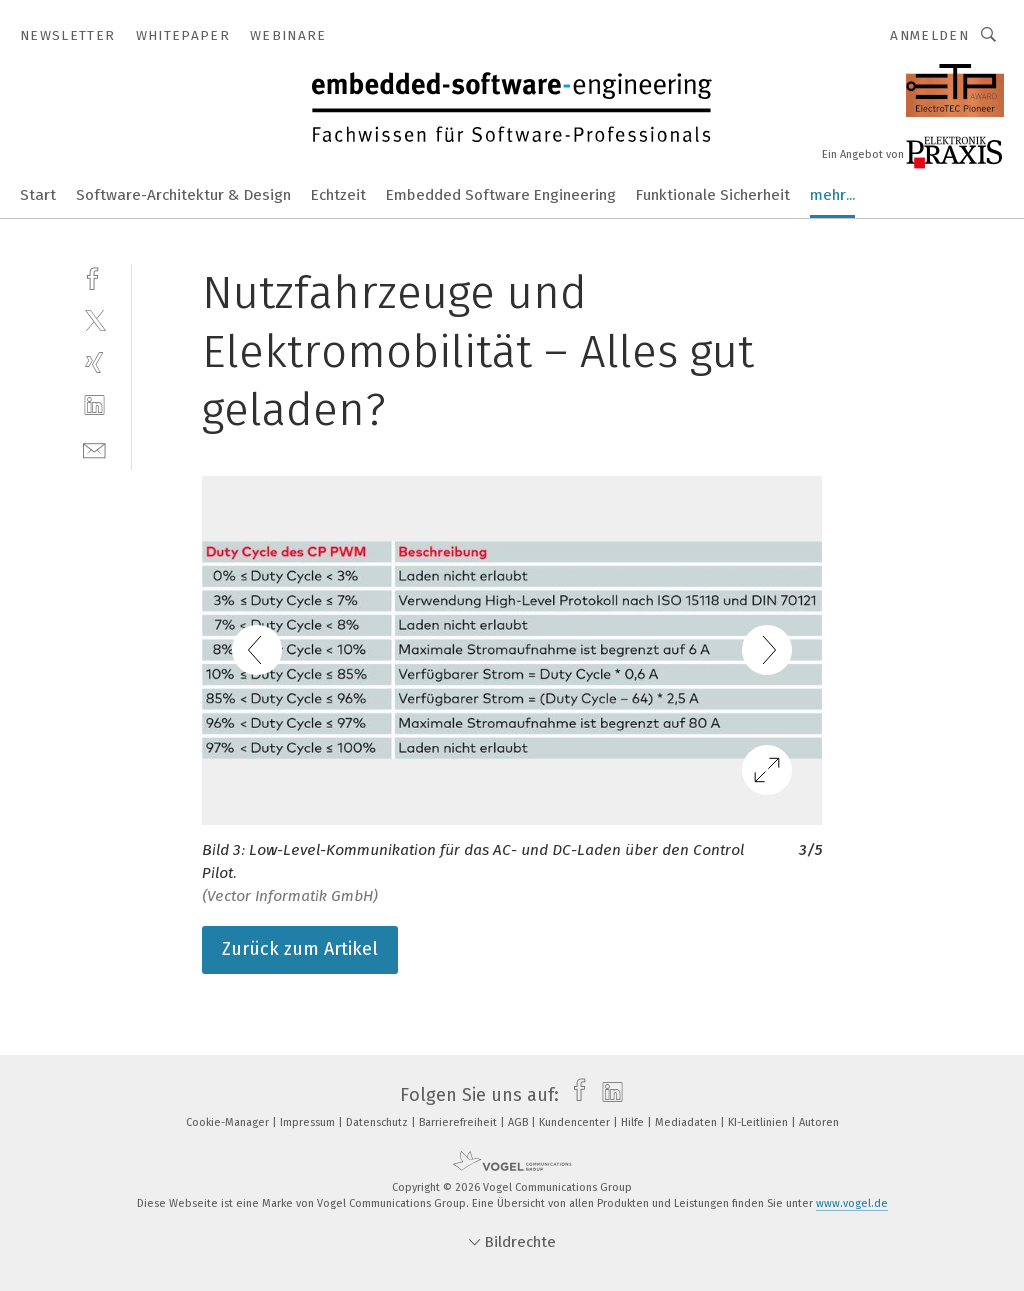 The width and height of the screenshot is (1024, 1291). Describe the element at coordinates (94, 362) in the screenshot. I see `[xing]` at that location.